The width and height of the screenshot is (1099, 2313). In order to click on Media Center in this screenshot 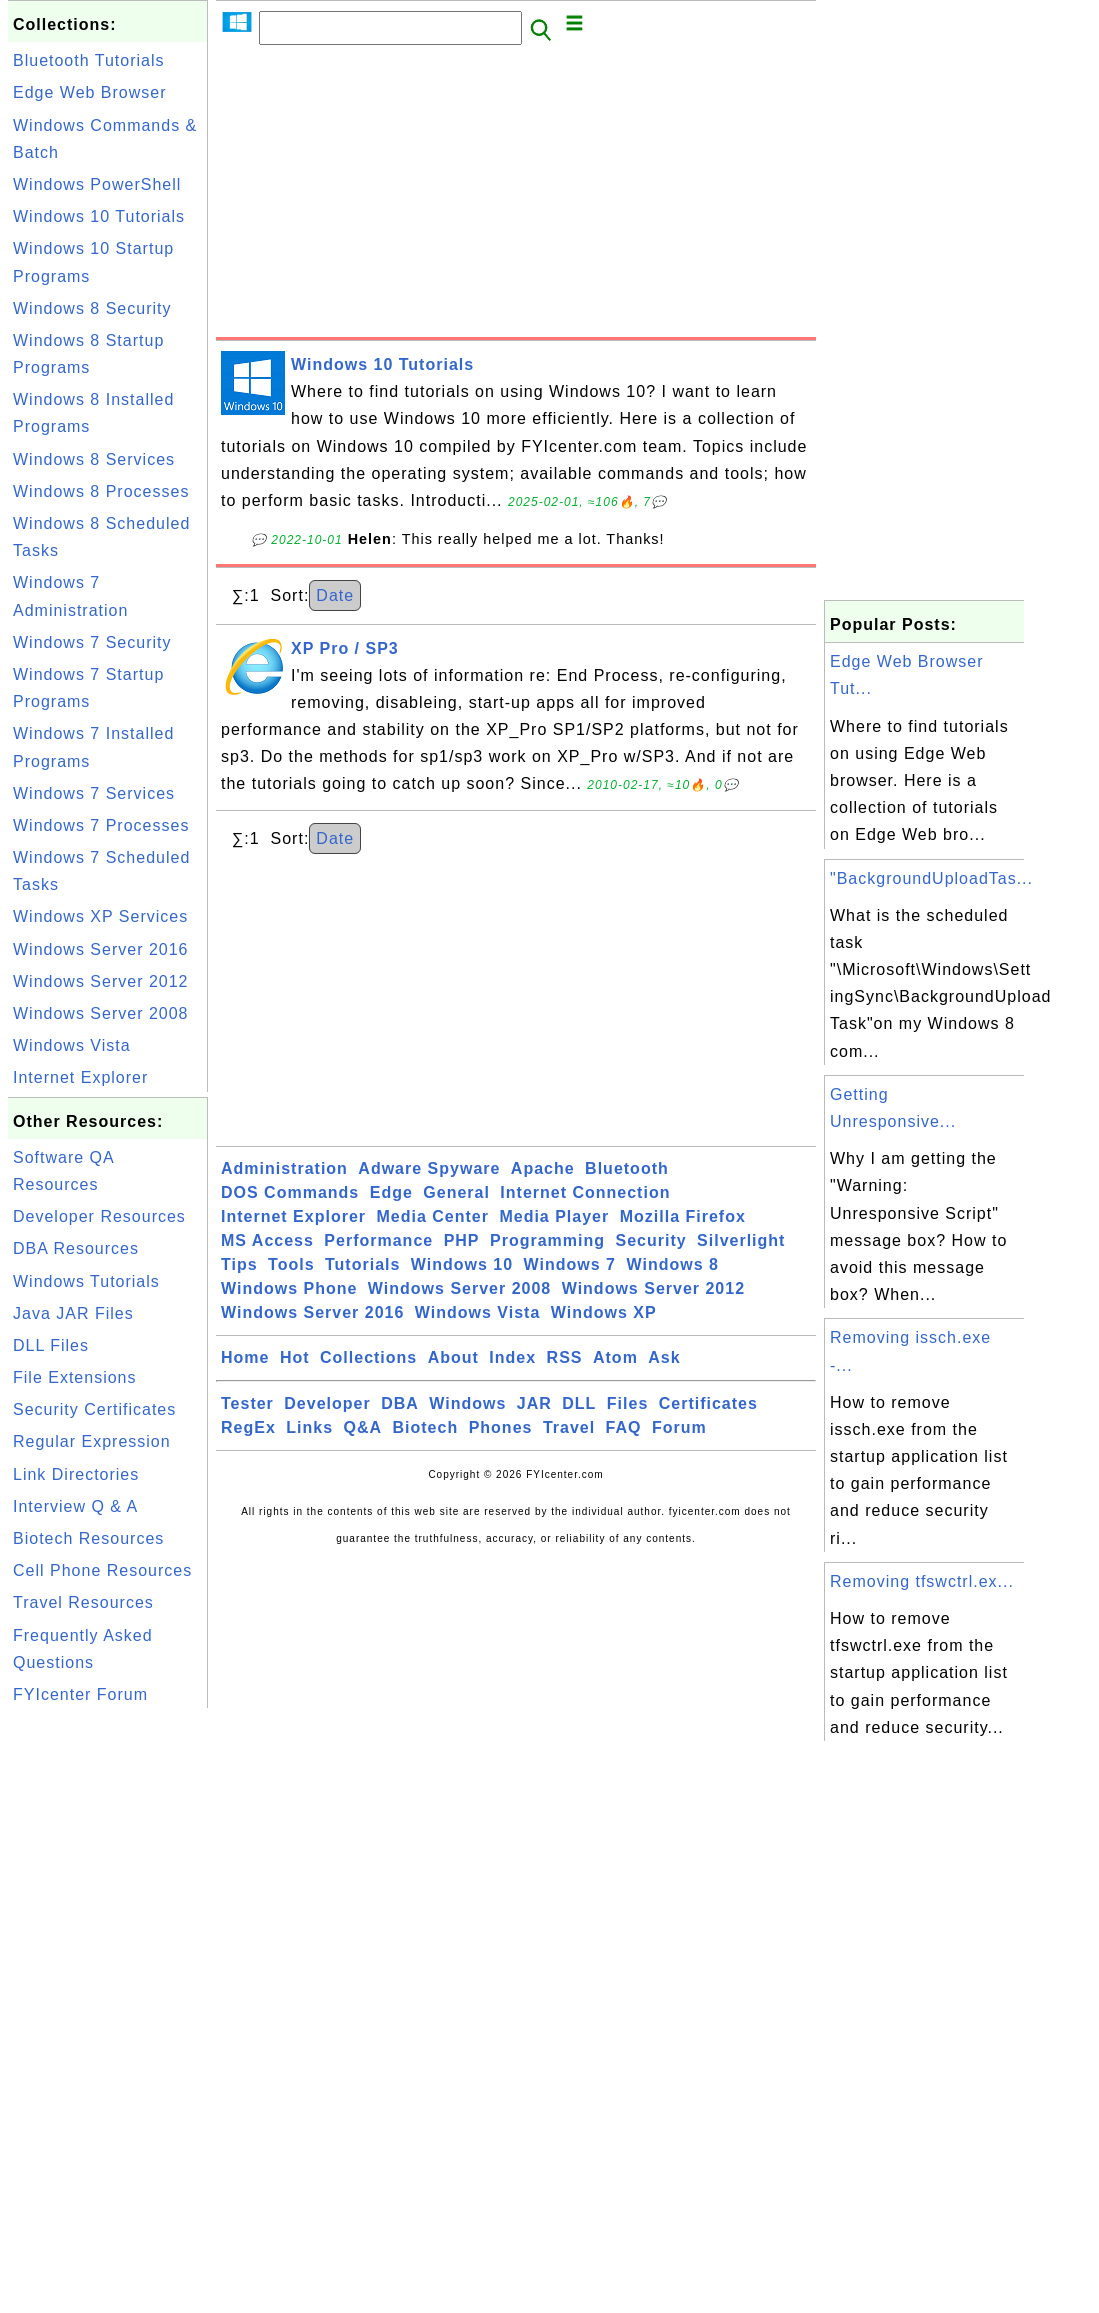, I will do `click(432, 1216)`.